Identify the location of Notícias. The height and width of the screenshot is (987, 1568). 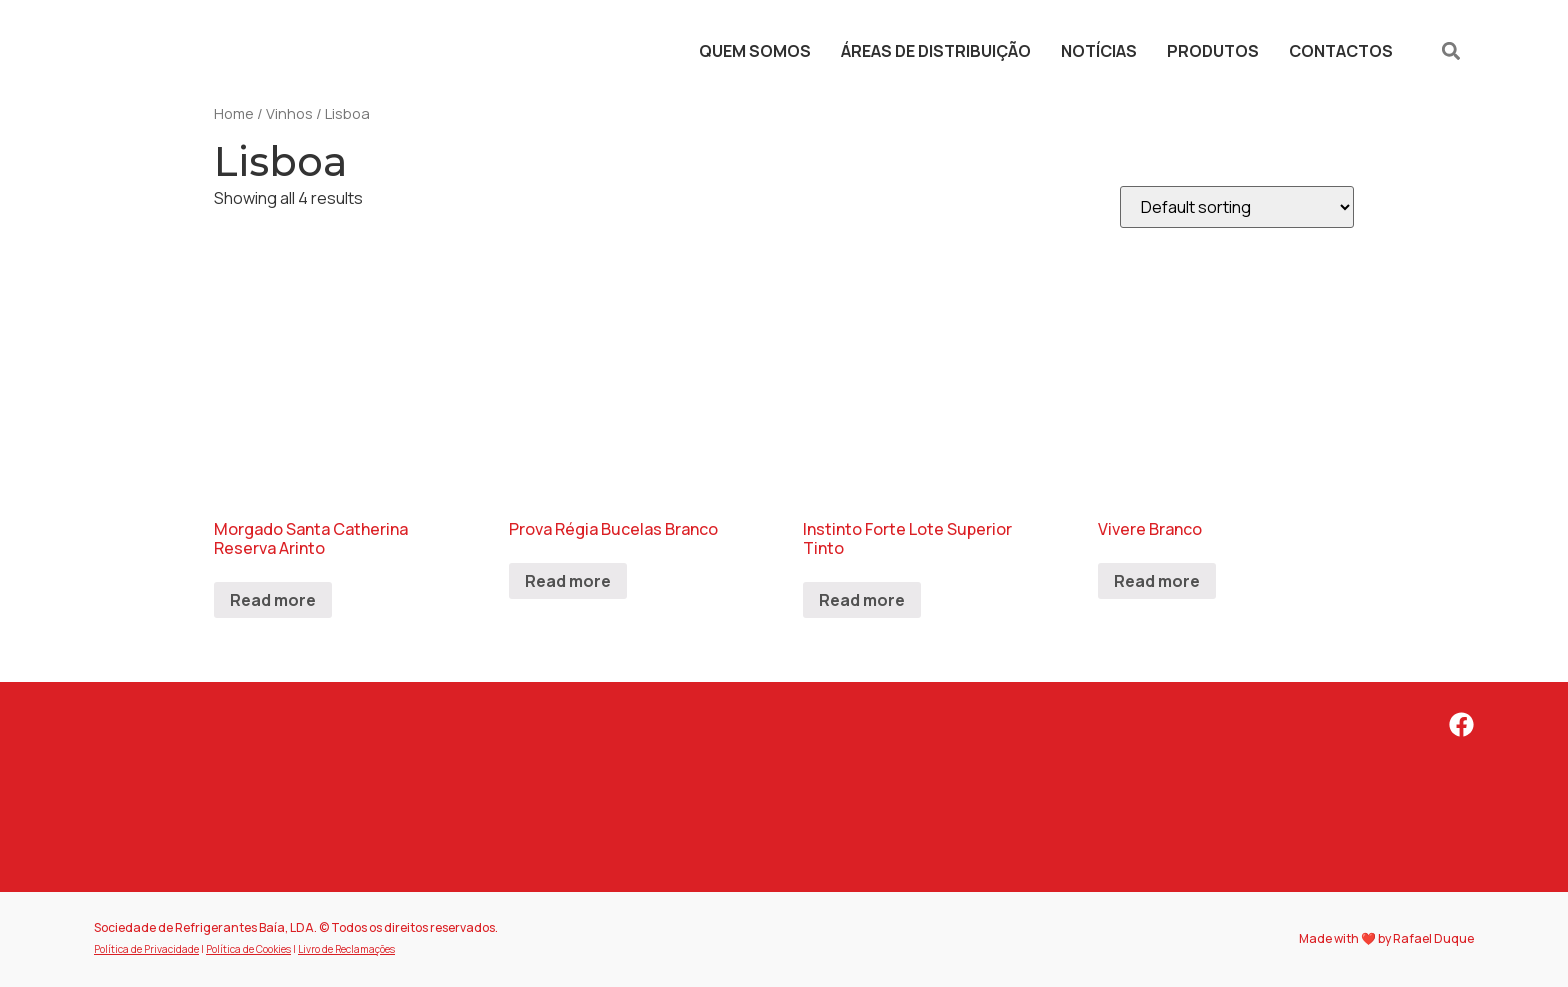
(1099, 51).